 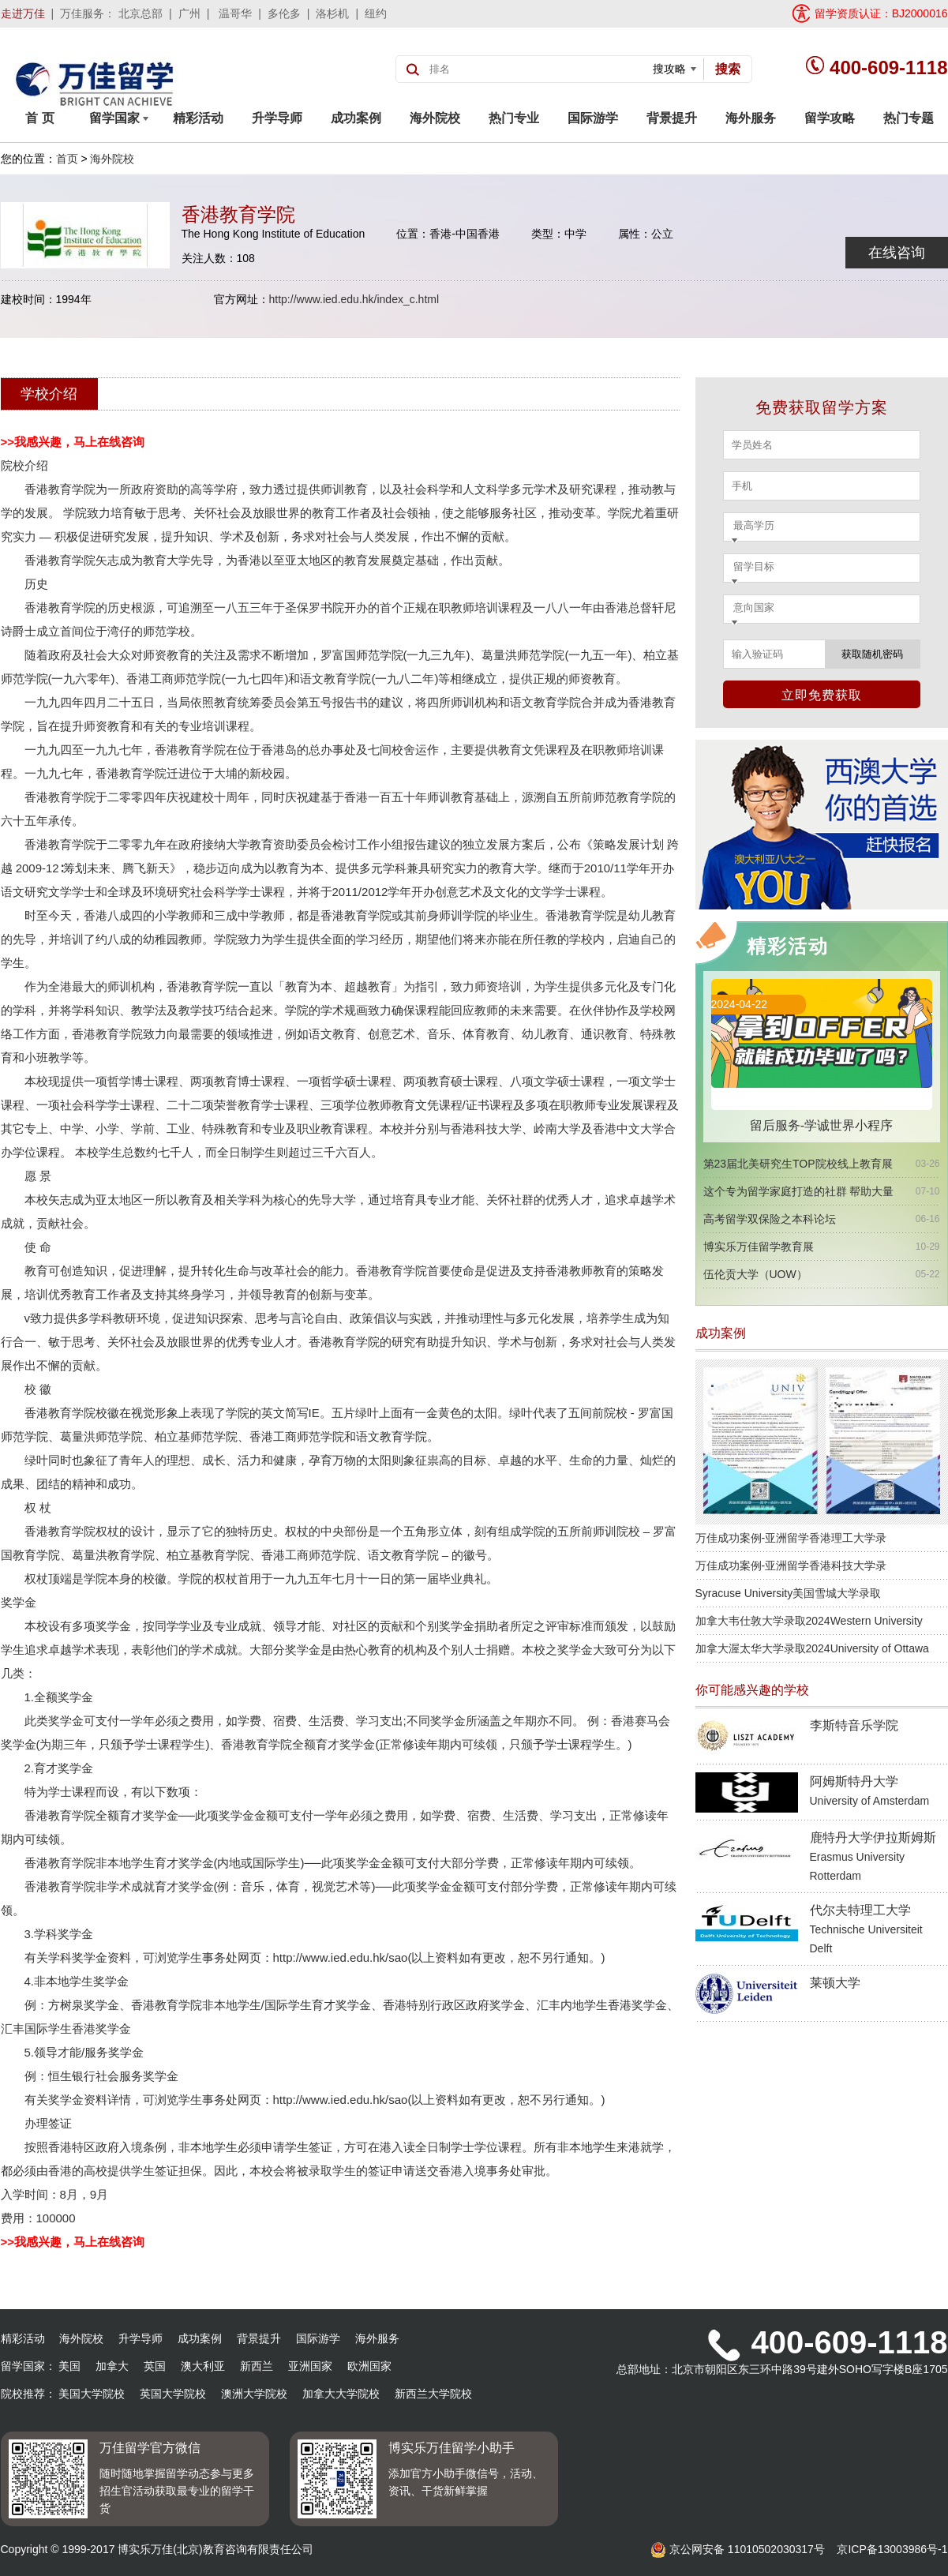 What do you see at coordinates (69, 2366) in the screenshot?
I see `美国` at bounding box center [69, 2366].